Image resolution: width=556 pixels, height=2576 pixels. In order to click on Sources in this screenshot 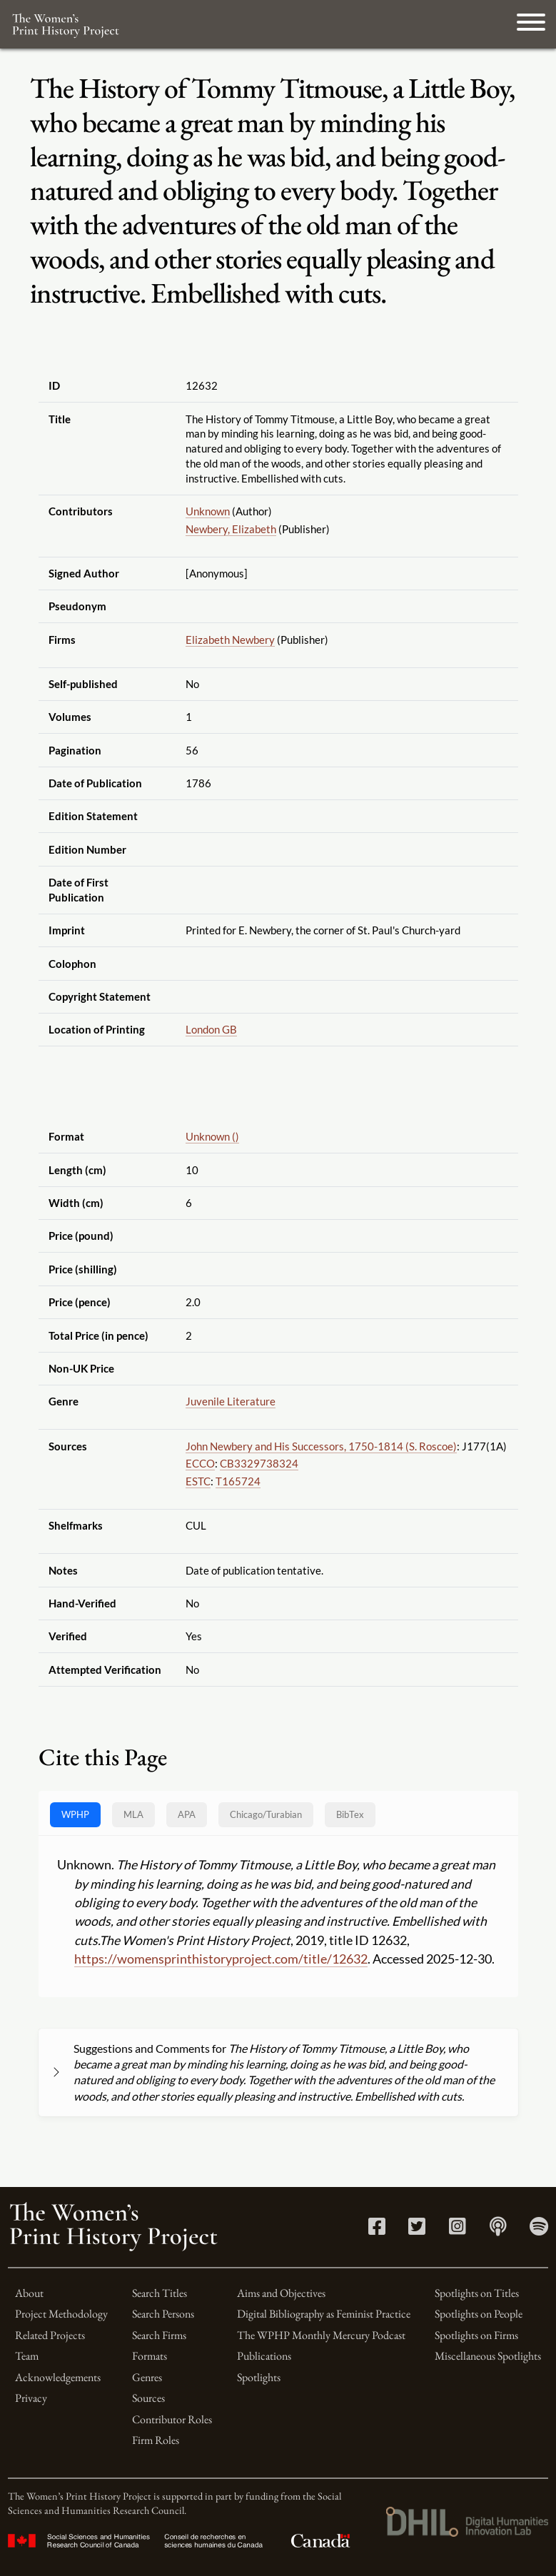, I will do `click(148, 2397)`.